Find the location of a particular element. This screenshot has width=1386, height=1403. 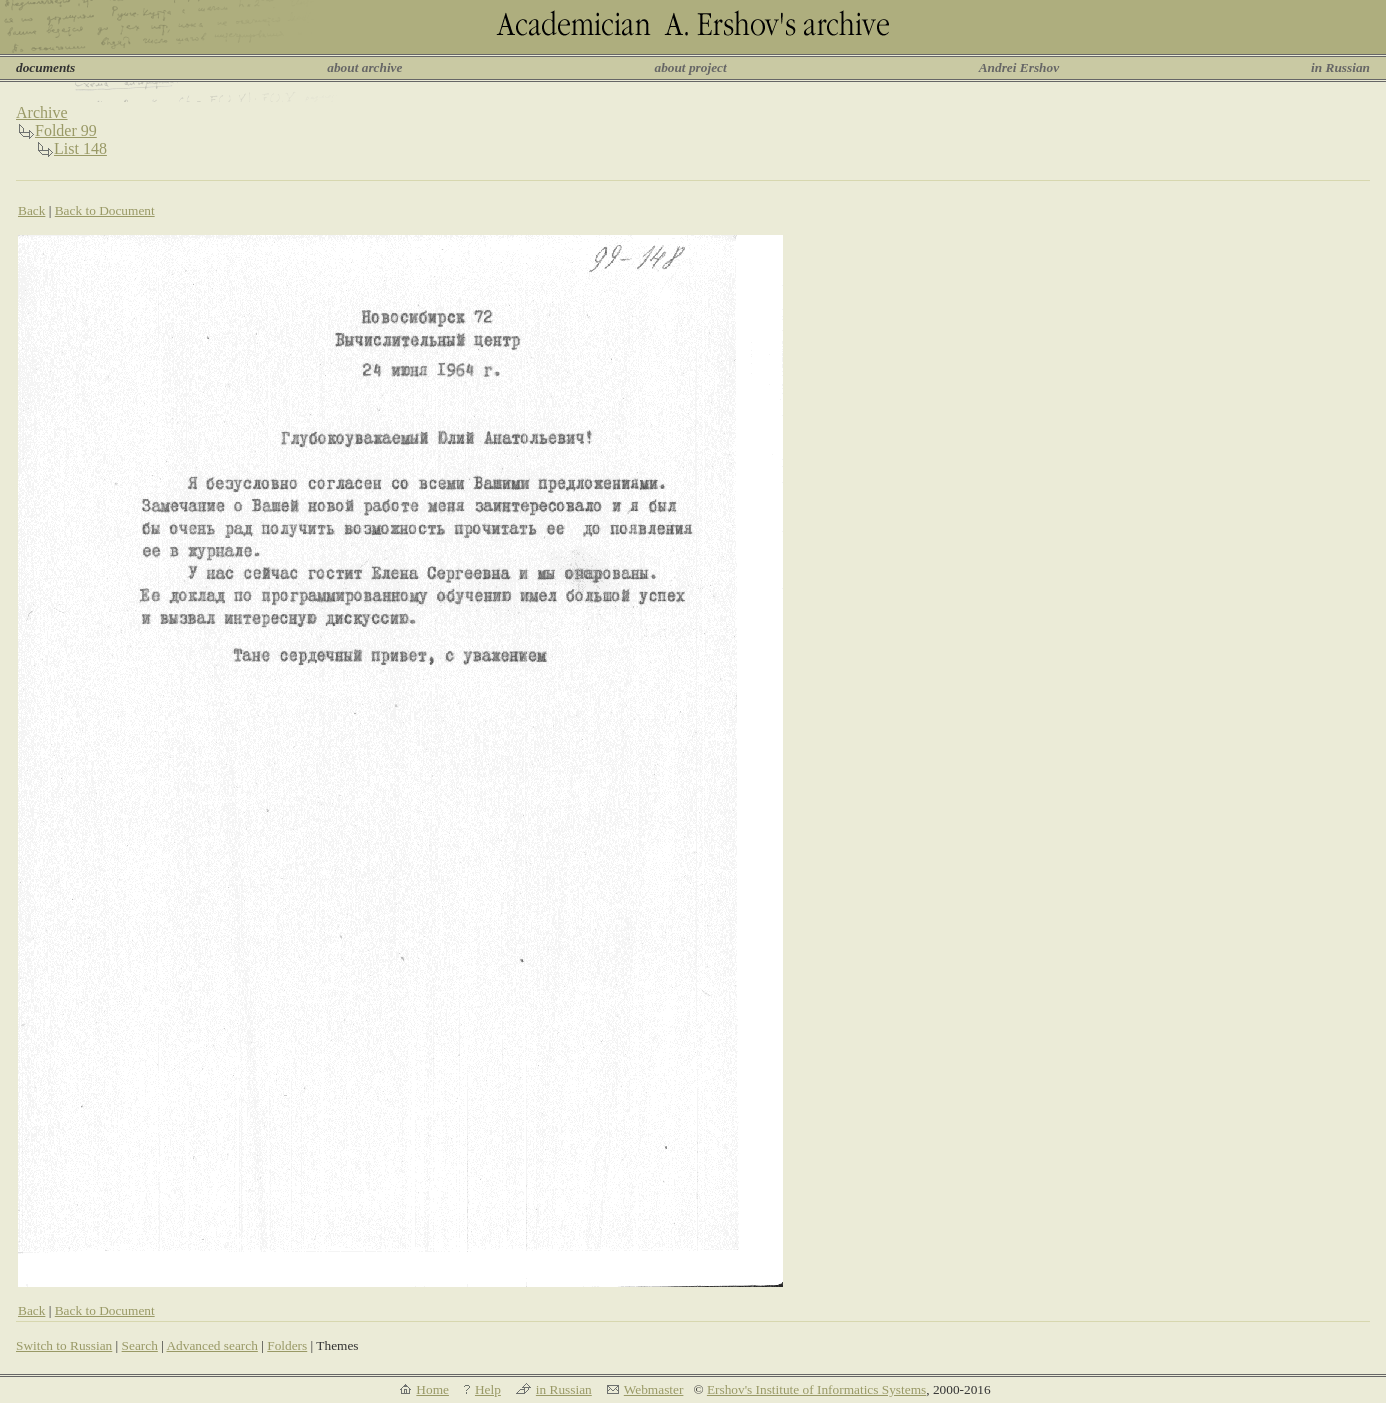

Webmaster is located at coordinates (654, 1389).